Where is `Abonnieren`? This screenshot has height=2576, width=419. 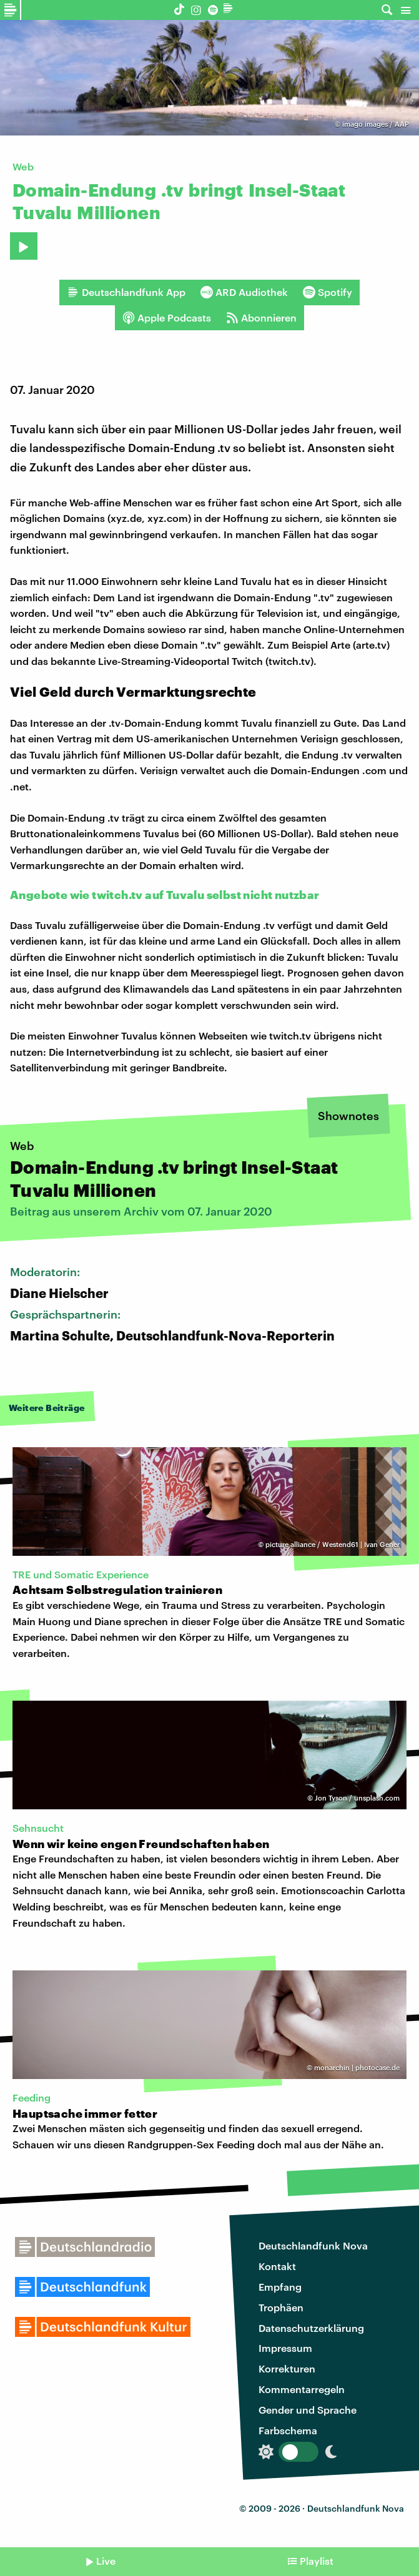
Abonnieren is located at coordinates (261, 318).